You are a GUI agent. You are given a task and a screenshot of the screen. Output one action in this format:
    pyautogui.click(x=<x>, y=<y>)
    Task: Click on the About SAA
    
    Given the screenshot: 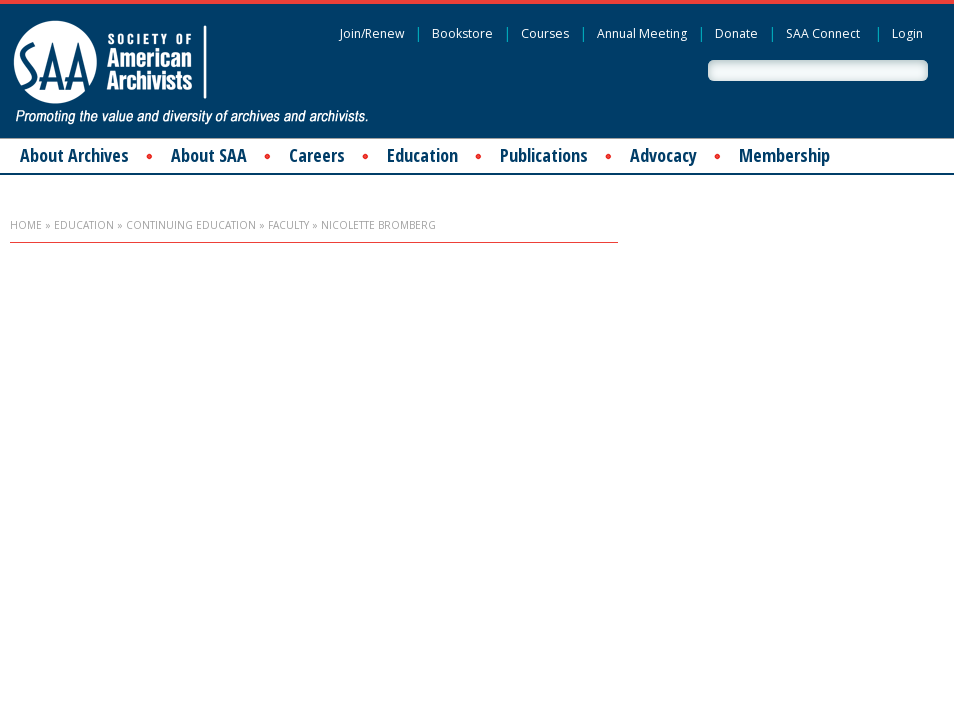 What is the action you would take?
    pyautogui.click(x=209, y=155)
    